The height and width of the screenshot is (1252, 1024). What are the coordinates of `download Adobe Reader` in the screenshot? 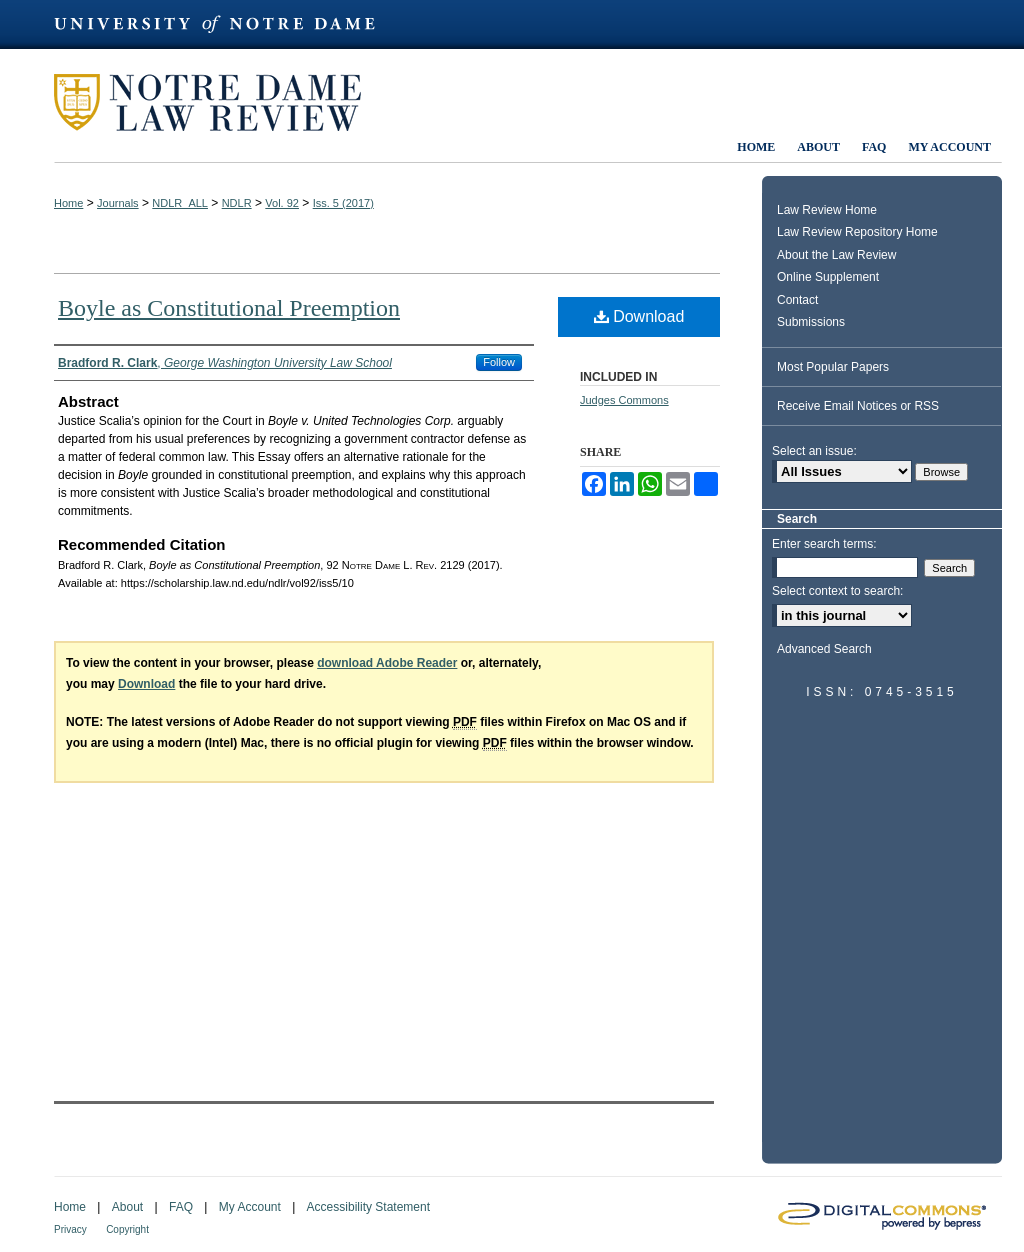 It's located at (387, 663).